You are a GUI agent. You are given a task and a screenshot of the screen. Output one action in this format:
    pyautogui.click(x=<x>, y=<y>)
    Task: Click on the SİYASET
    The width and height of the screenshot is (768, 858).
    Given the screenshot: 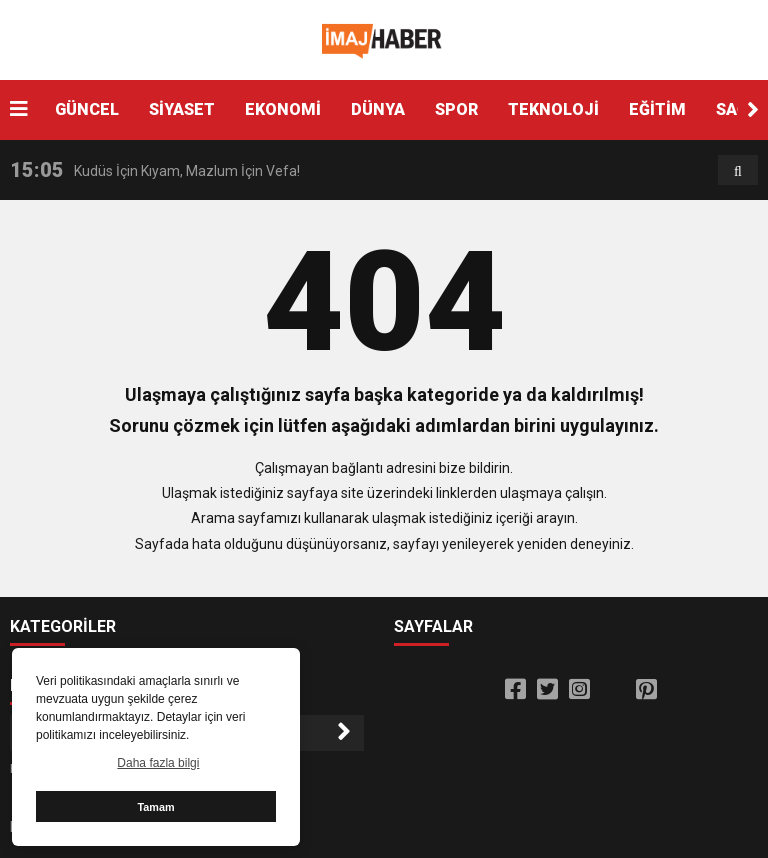 What is the action you would take?
    pyautogui.click(x=182, y=109)
    